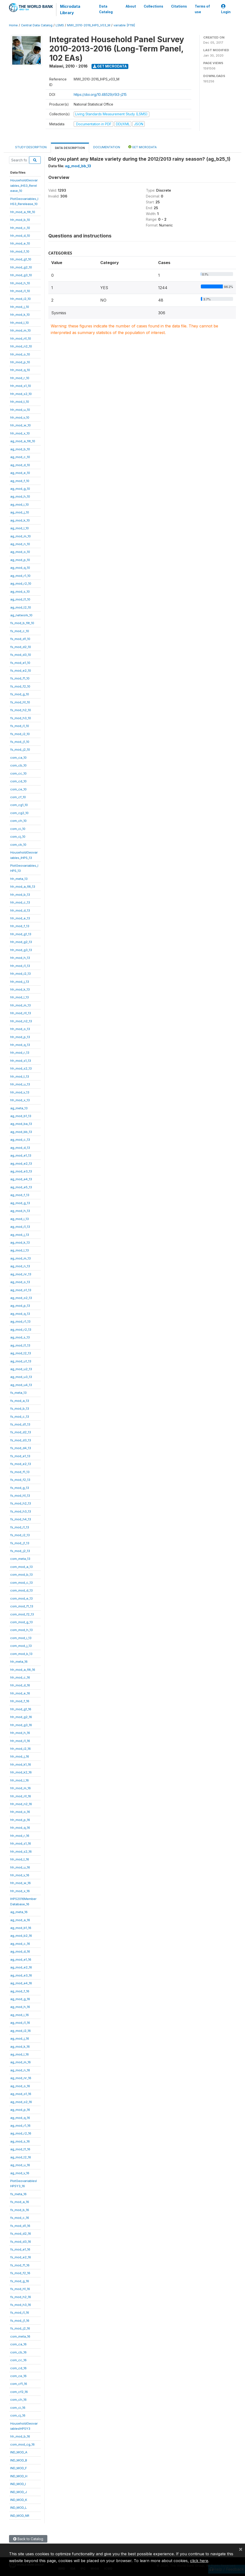 This screenshot has width=245, height=2576. I want to click on hh_mod_f_16, so click(19, 1701).